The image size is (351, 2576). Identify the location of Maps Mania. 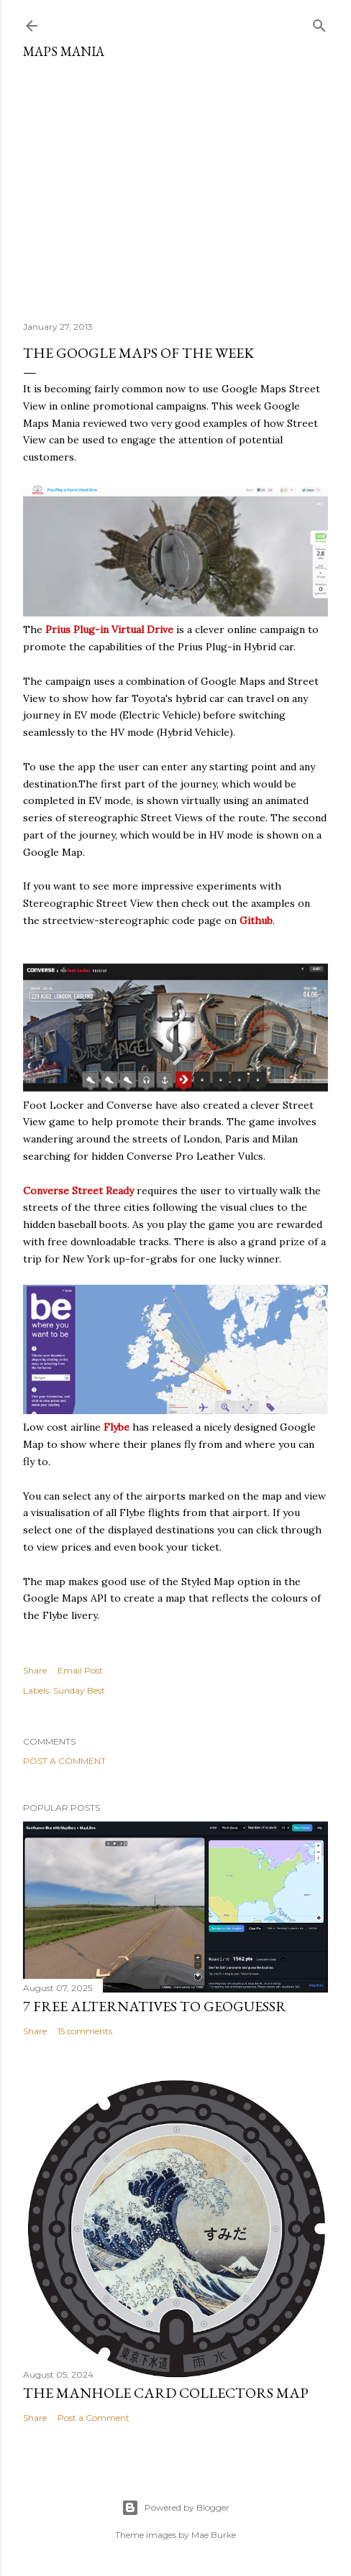
(63, 51).